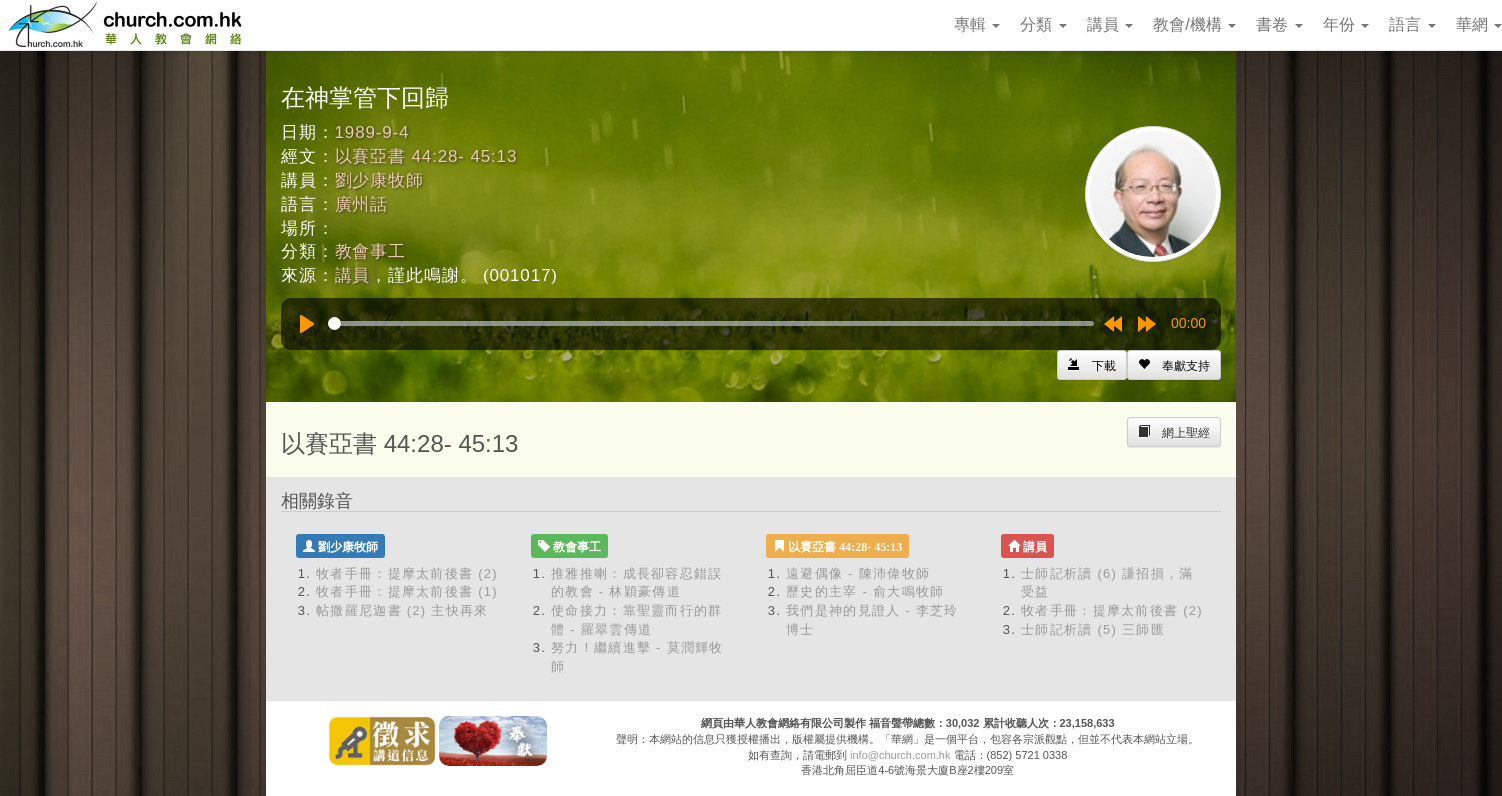 Image resolution: width=1502 pixels, height=796 pixels. What do you see at coordinates (1194, 24) in the screenshot?
I see `教會/機構` at bounding box center [1194, 24].